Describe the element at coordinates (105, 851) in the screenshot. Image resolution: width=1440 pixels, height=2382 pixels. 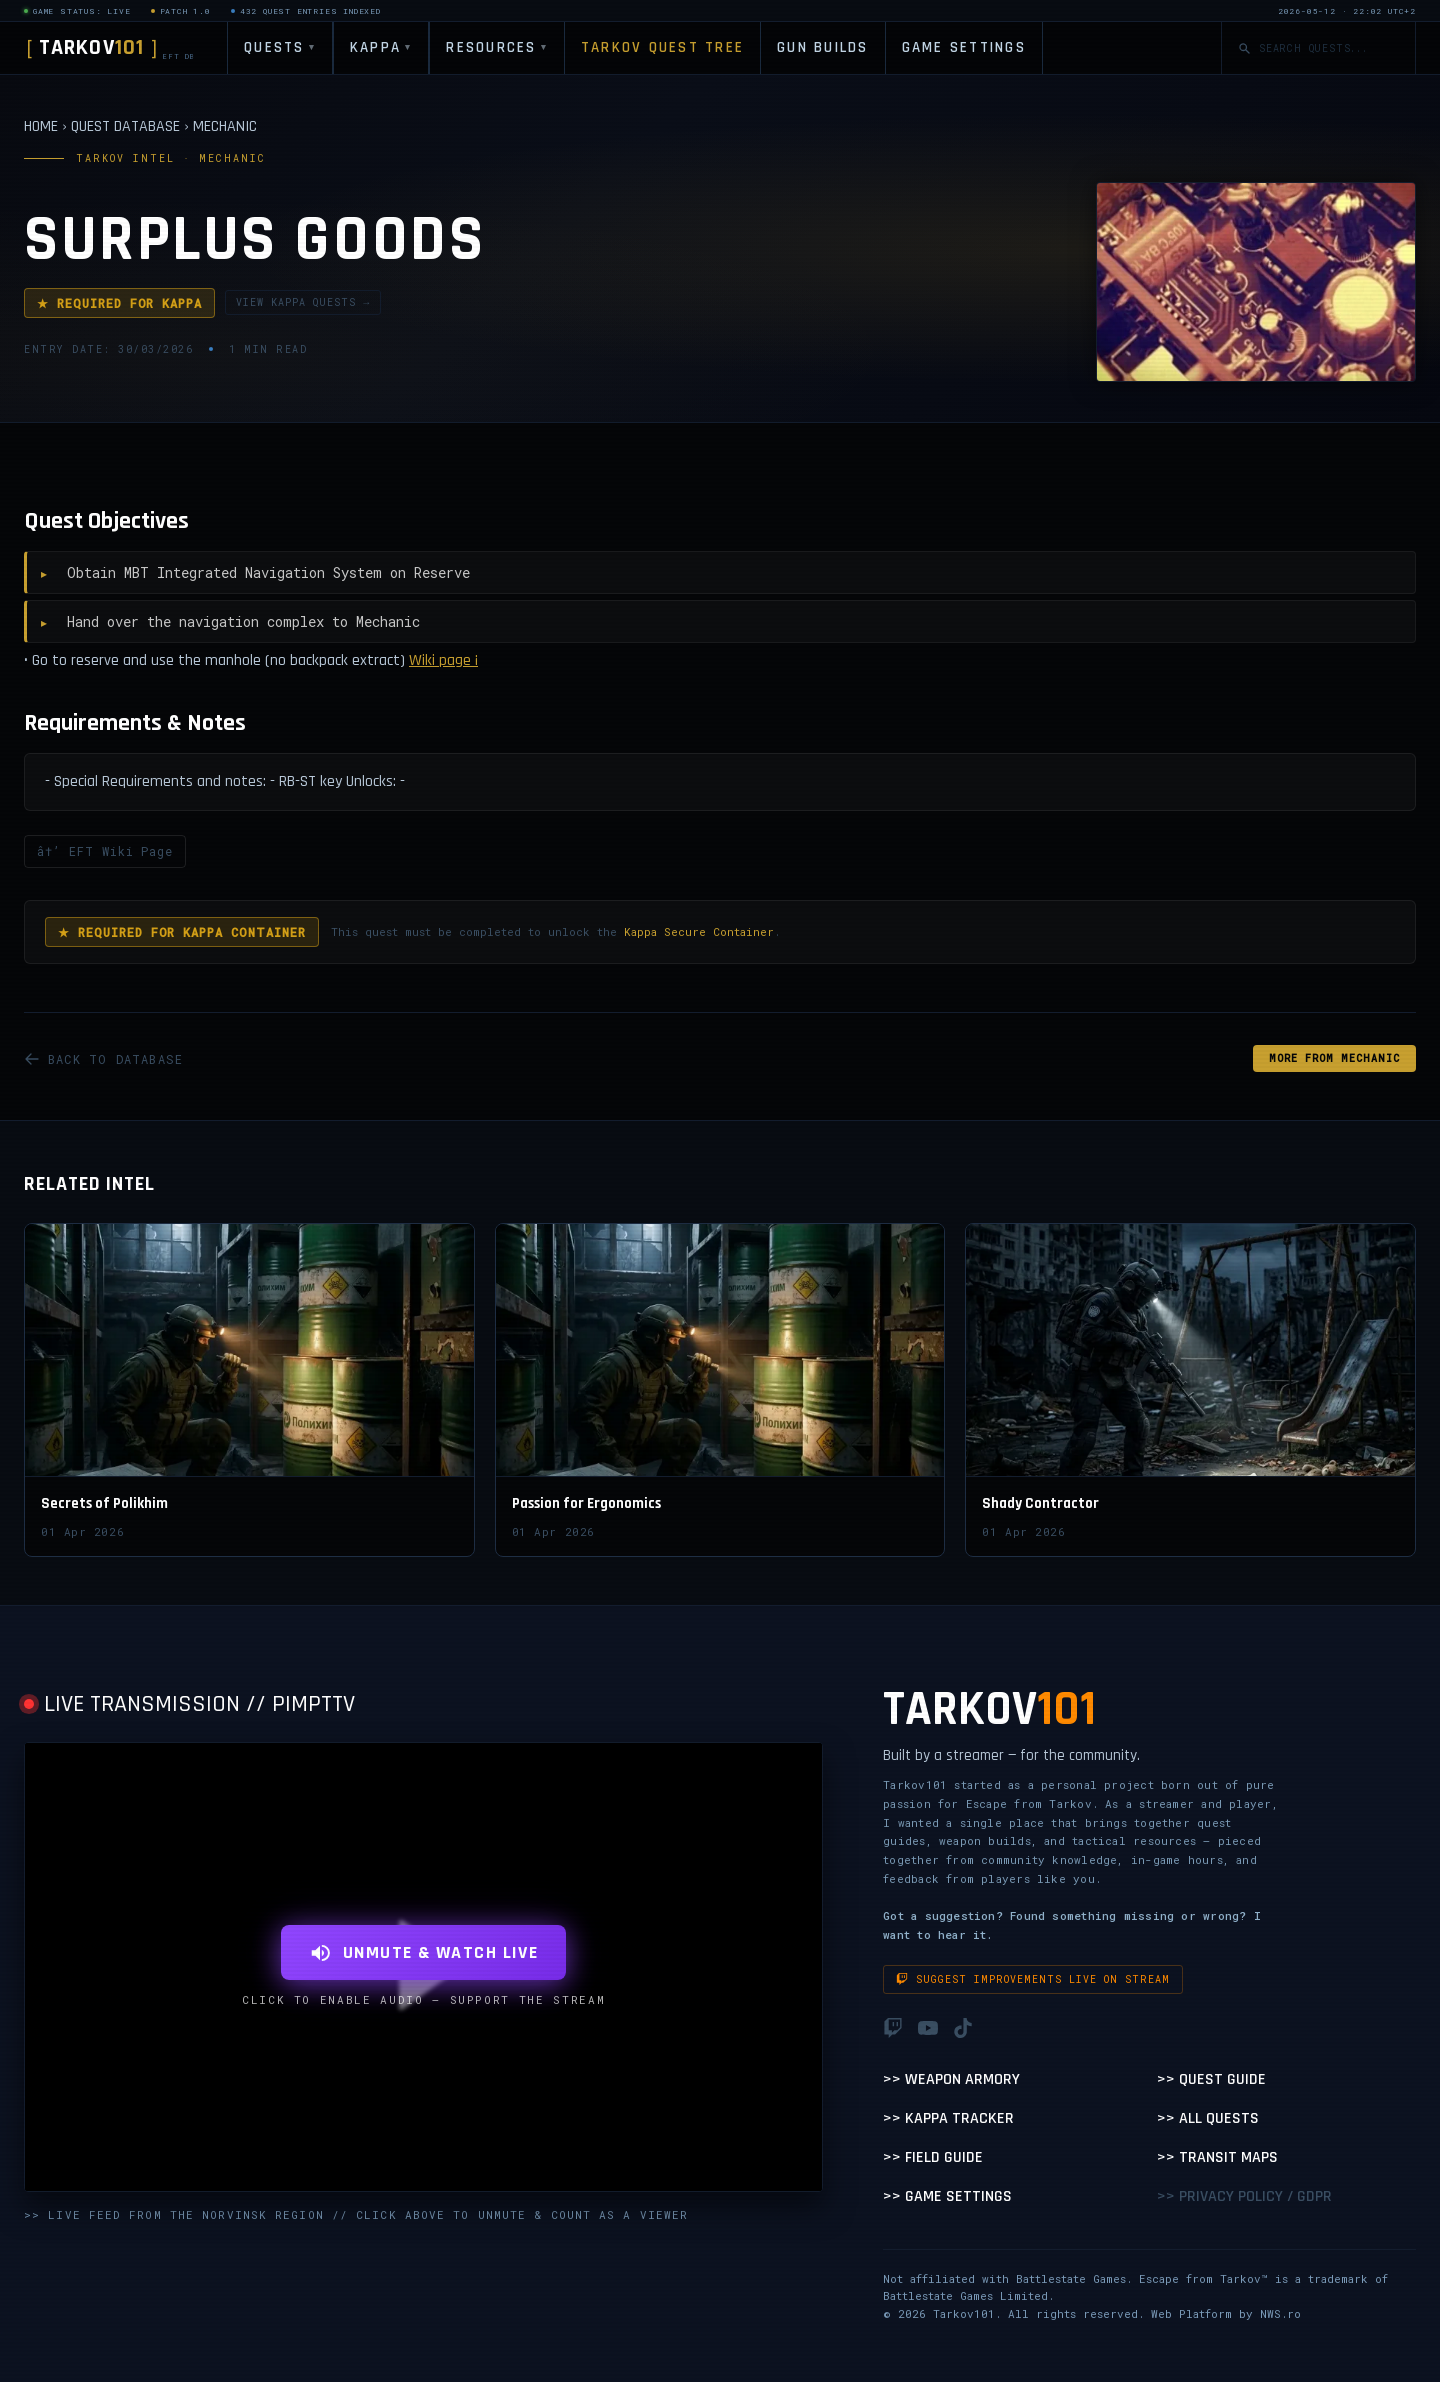
I see `â†’ EFT Wiki Page` at that location.